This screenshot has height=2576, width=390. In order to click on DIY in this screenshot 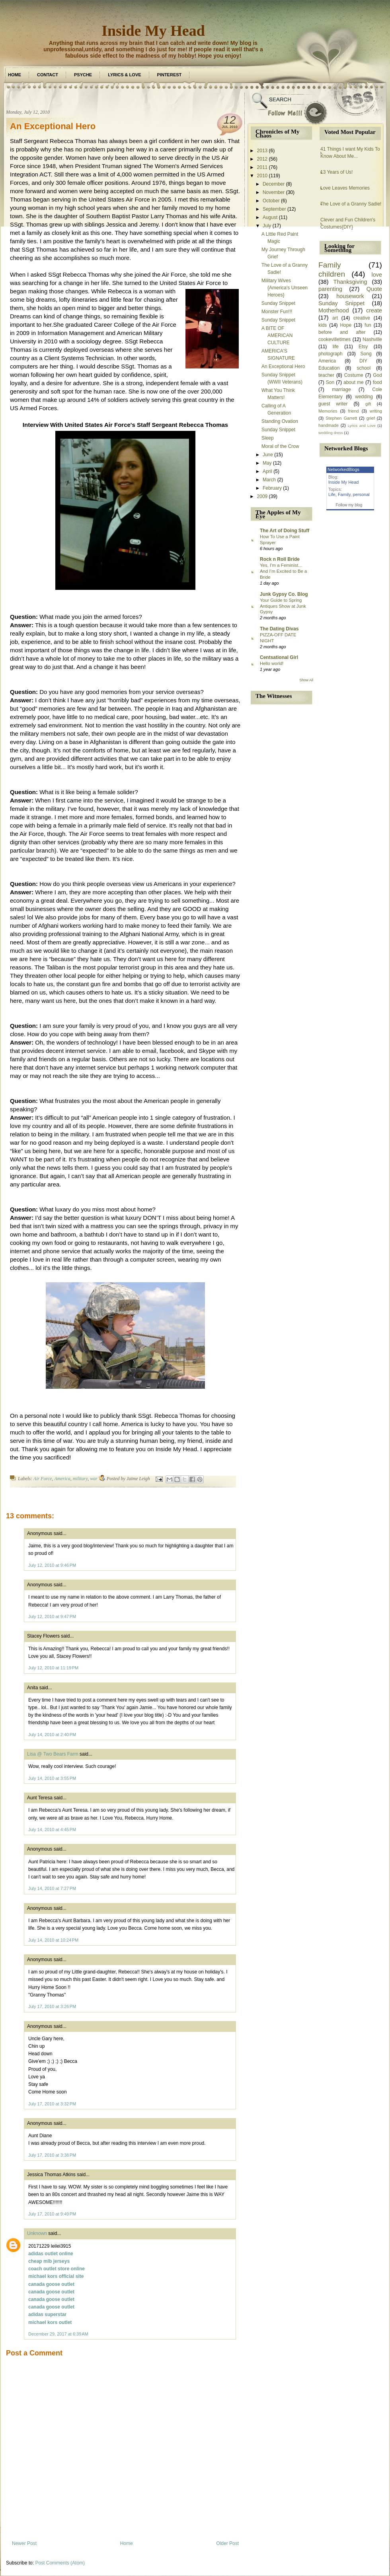, I will do `click(363, 361)`.